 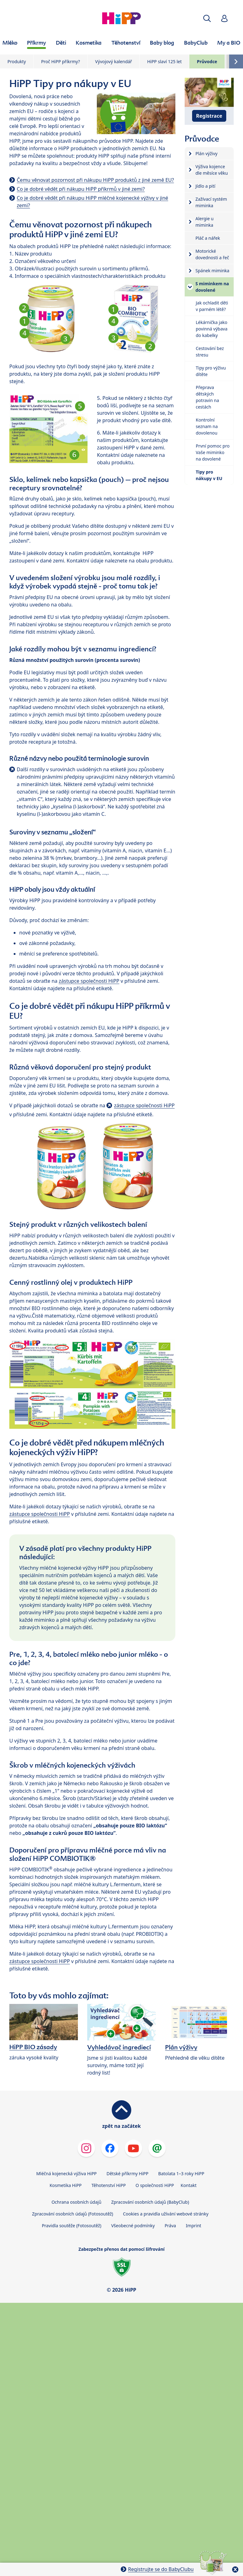 I want to click on Kosmetika HiPP, so click(x=66, y=2185).